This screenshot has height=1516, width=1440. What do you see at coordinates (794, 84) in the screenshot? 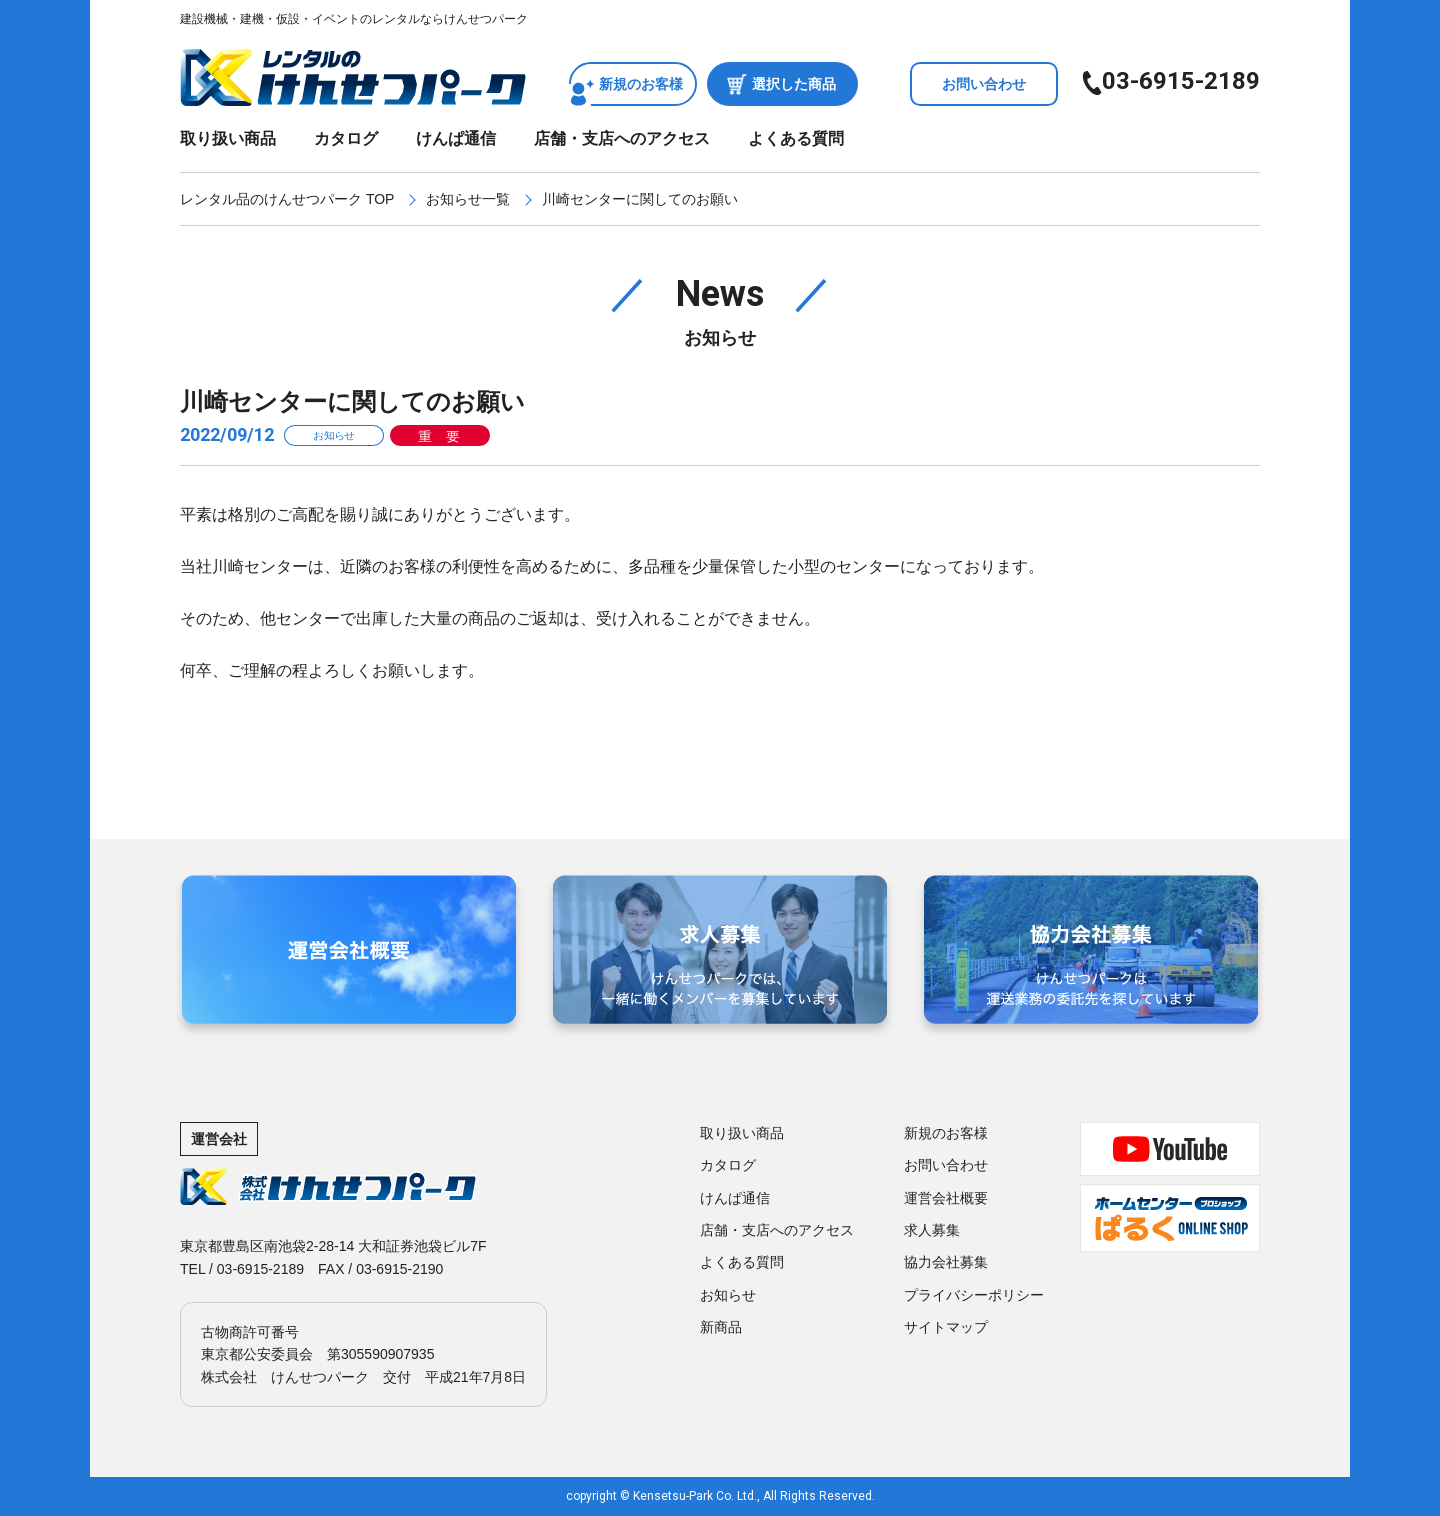
I see `選択した商品` at bounding box center [794, 84].